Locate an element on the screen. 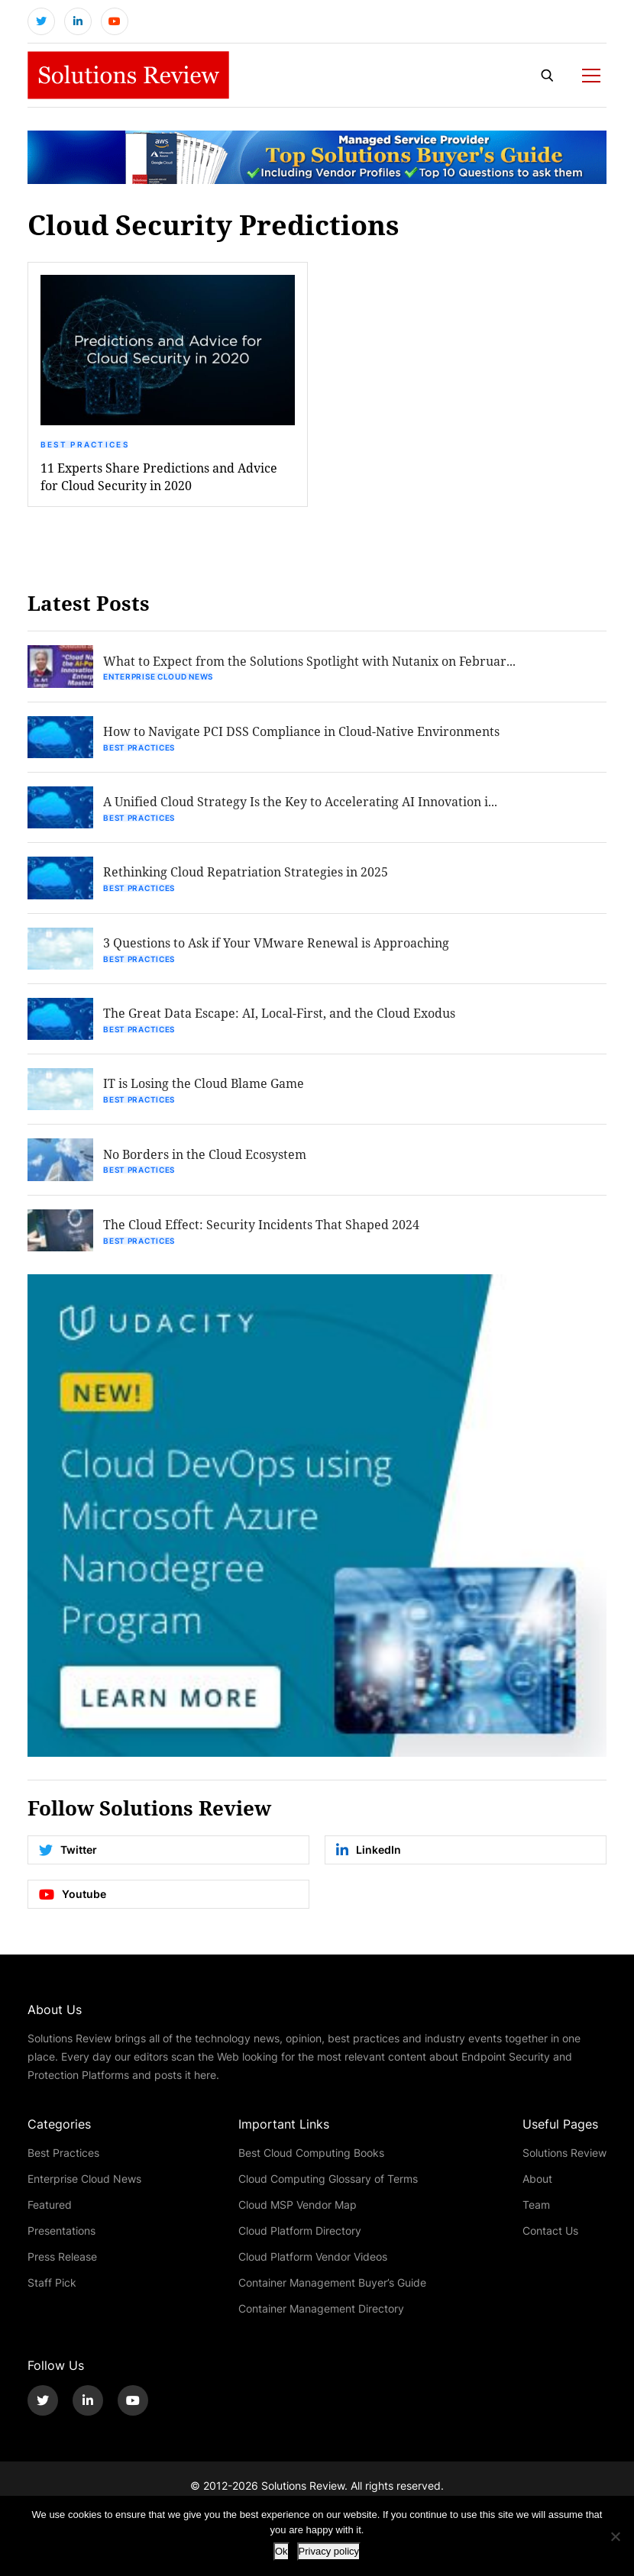 This screenshot has width=634, height=2576. Team is located at coordinates (536, 2210).